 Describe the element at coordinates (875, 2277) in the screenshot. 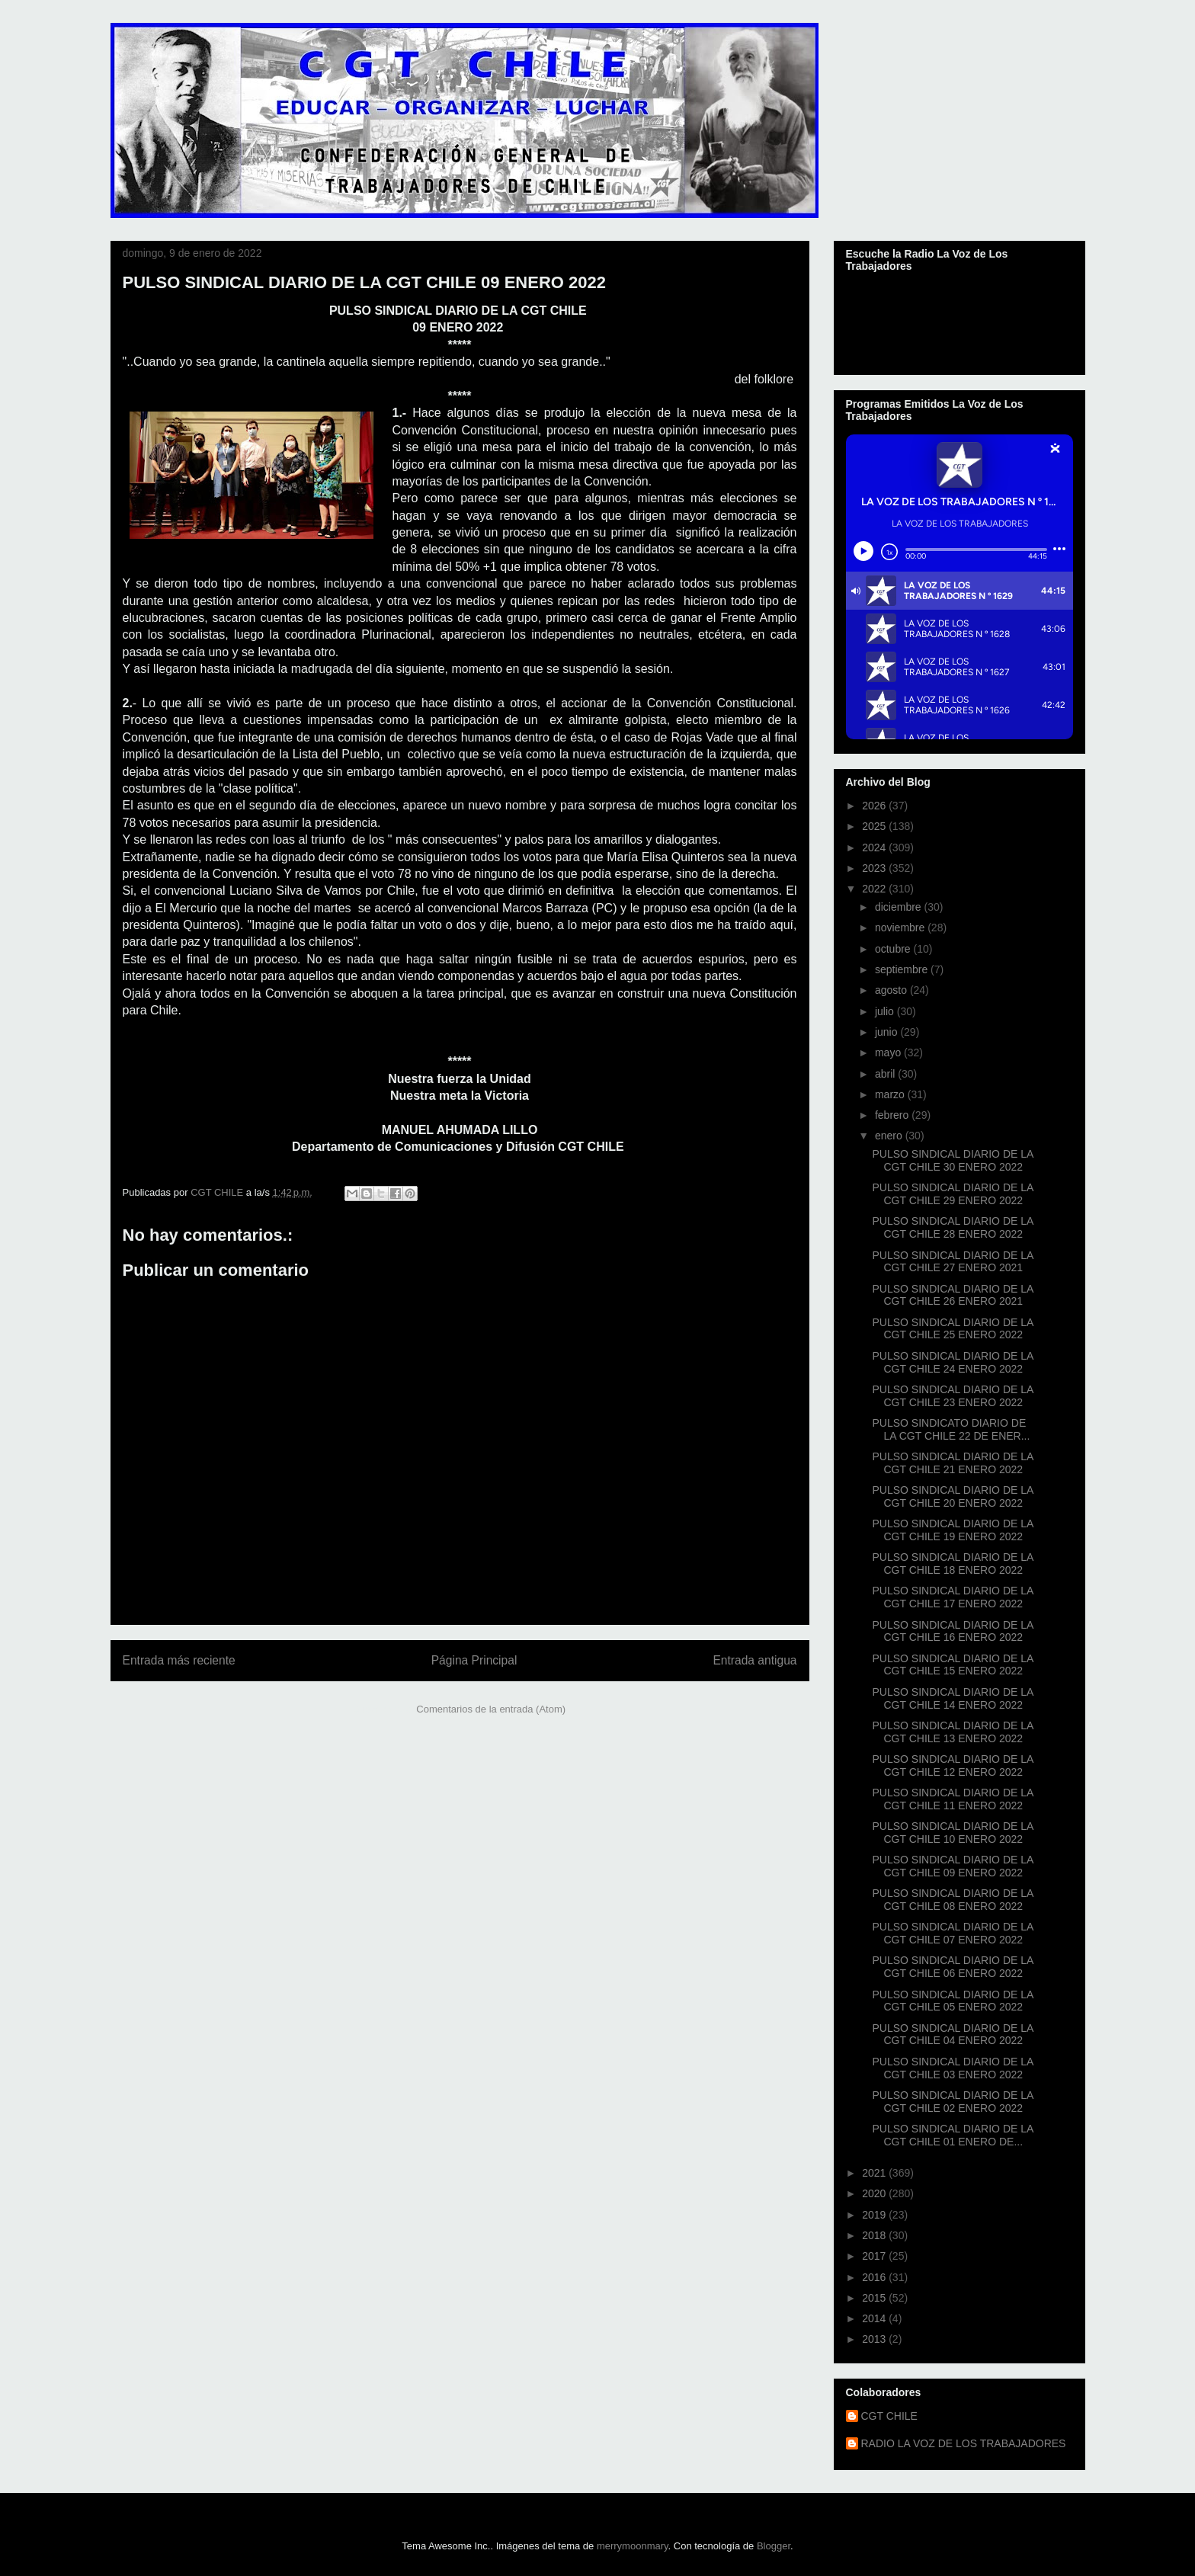

I see `2016` at that location.